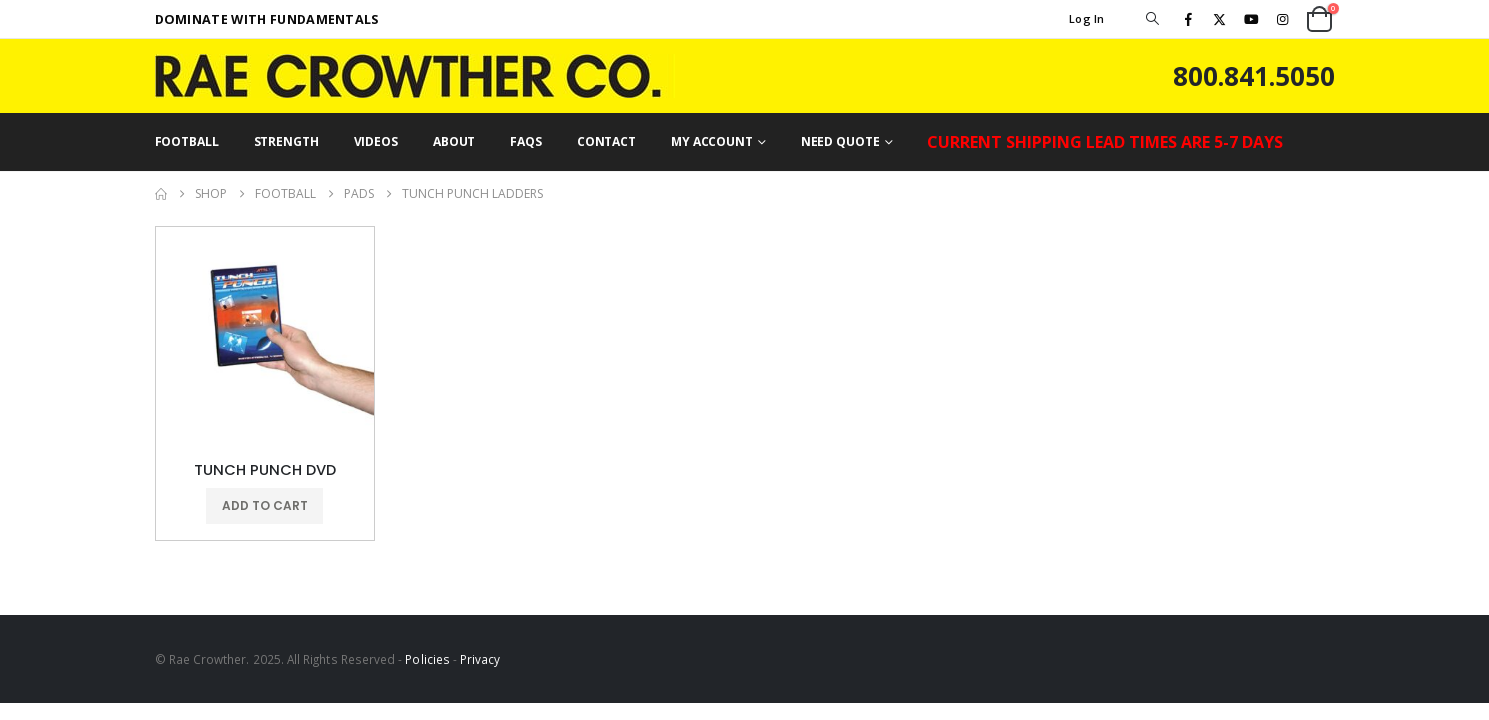 The width and height of the screenshot is (1489, 720). I want to click on Add to cart [button], so click(265, 505).